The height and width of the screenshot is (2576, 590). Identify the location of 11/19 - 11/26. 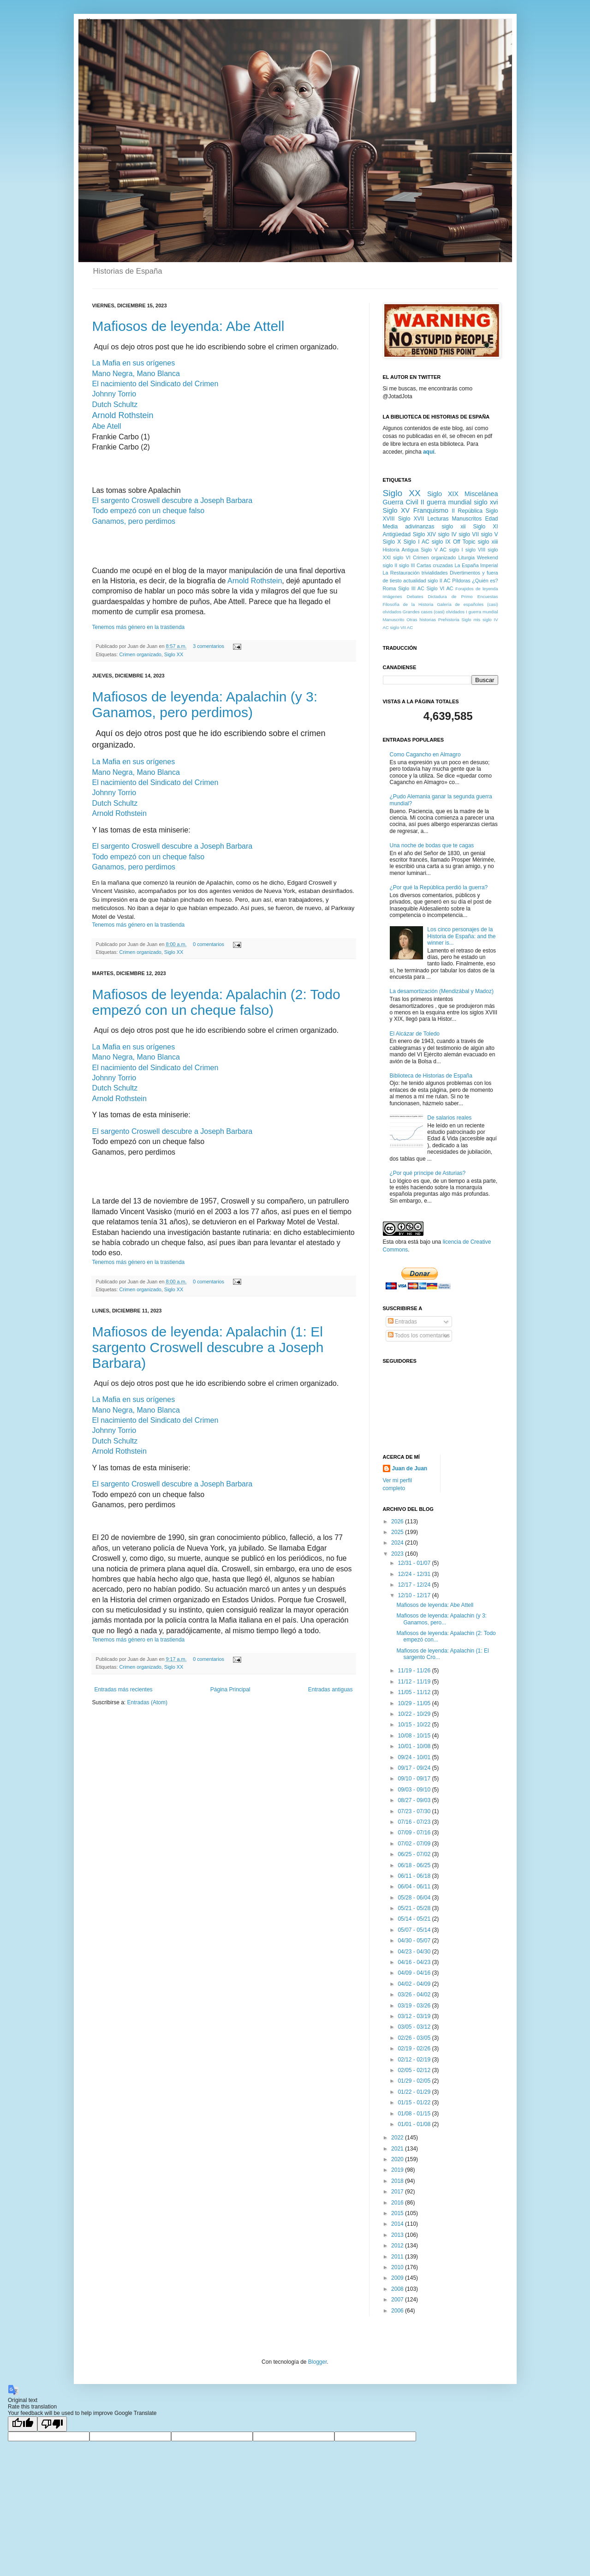
(415, 1670).